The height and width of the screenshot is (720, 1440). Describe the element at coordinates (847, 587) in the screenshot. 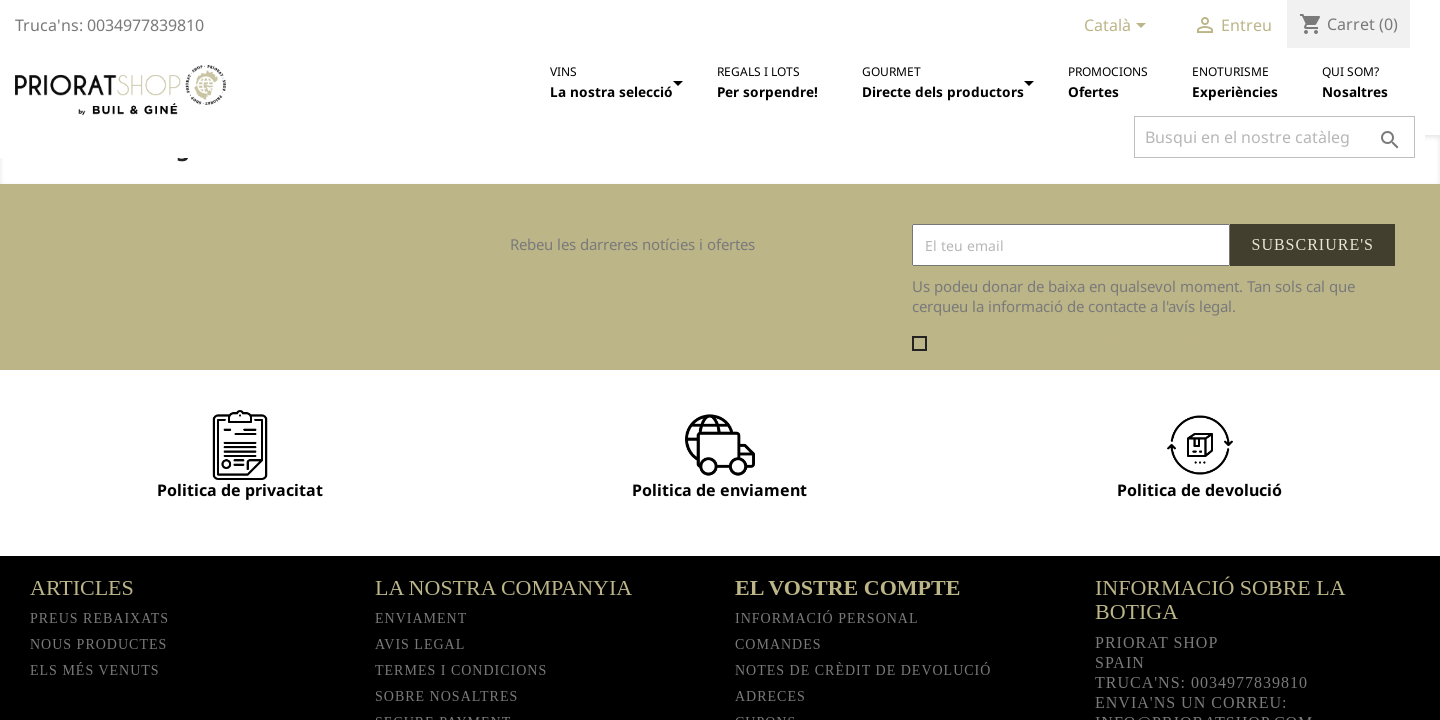

I see `El vostre compte` at that location.